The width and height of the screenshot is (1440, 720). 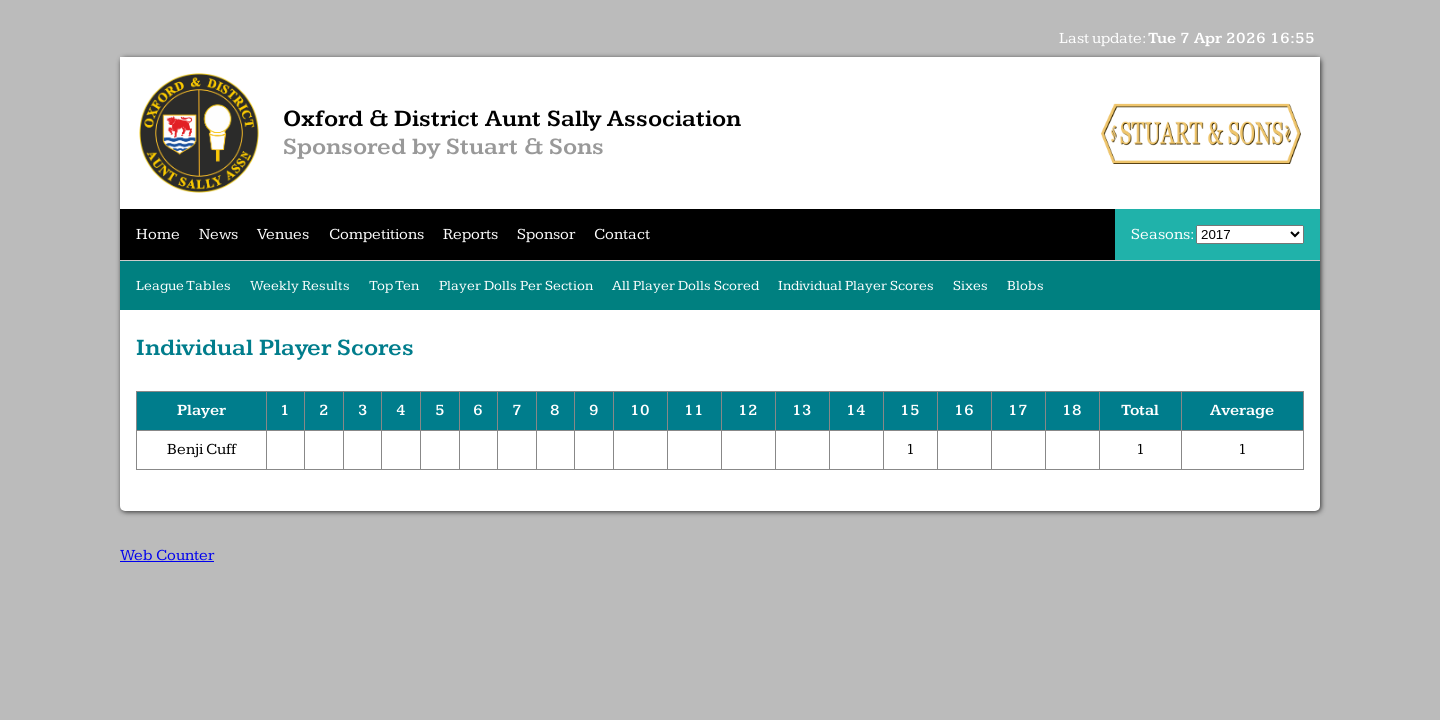 What do you see at coordinates (1163, 234) in the screenshot?
I see `Seasons:` at bounding box center [1163, 234].